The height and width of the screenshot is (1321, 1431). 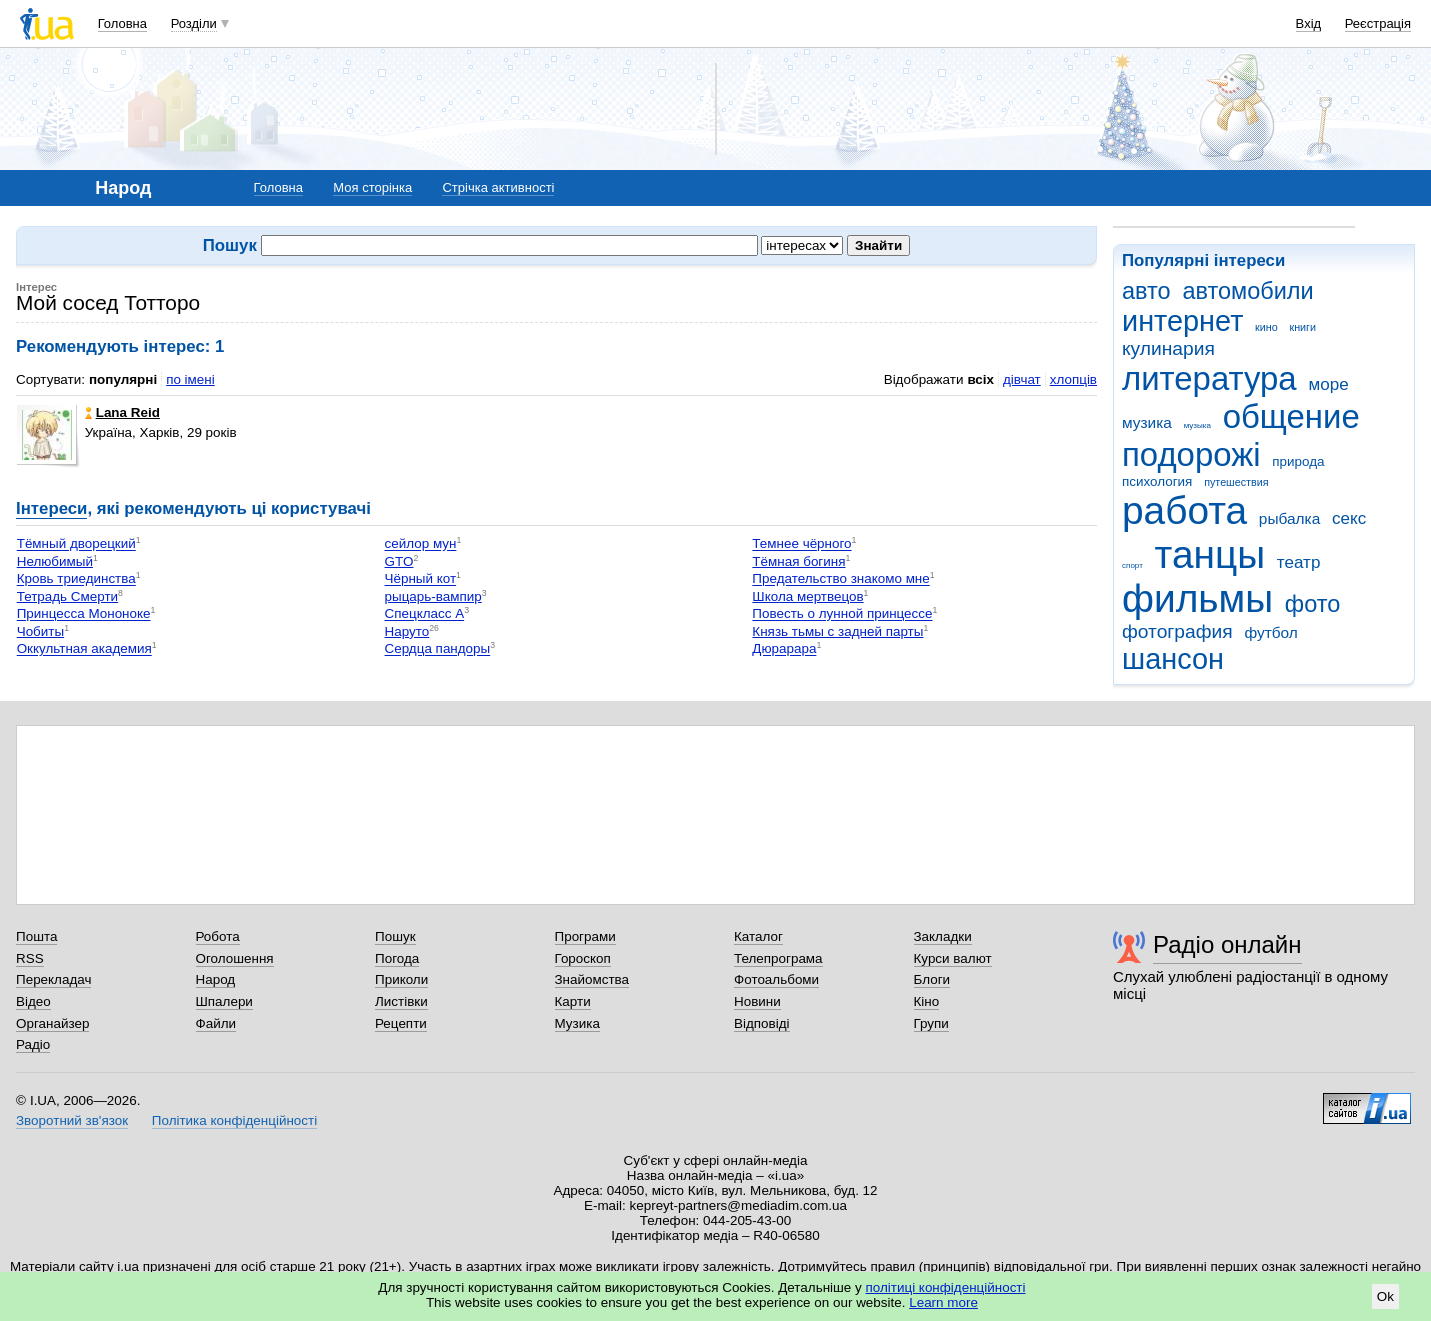 What do you see at coordinates (842, 614) in the screenshot?
I see `Повесть о лунной принцессе` at bounding box center [842, 614].